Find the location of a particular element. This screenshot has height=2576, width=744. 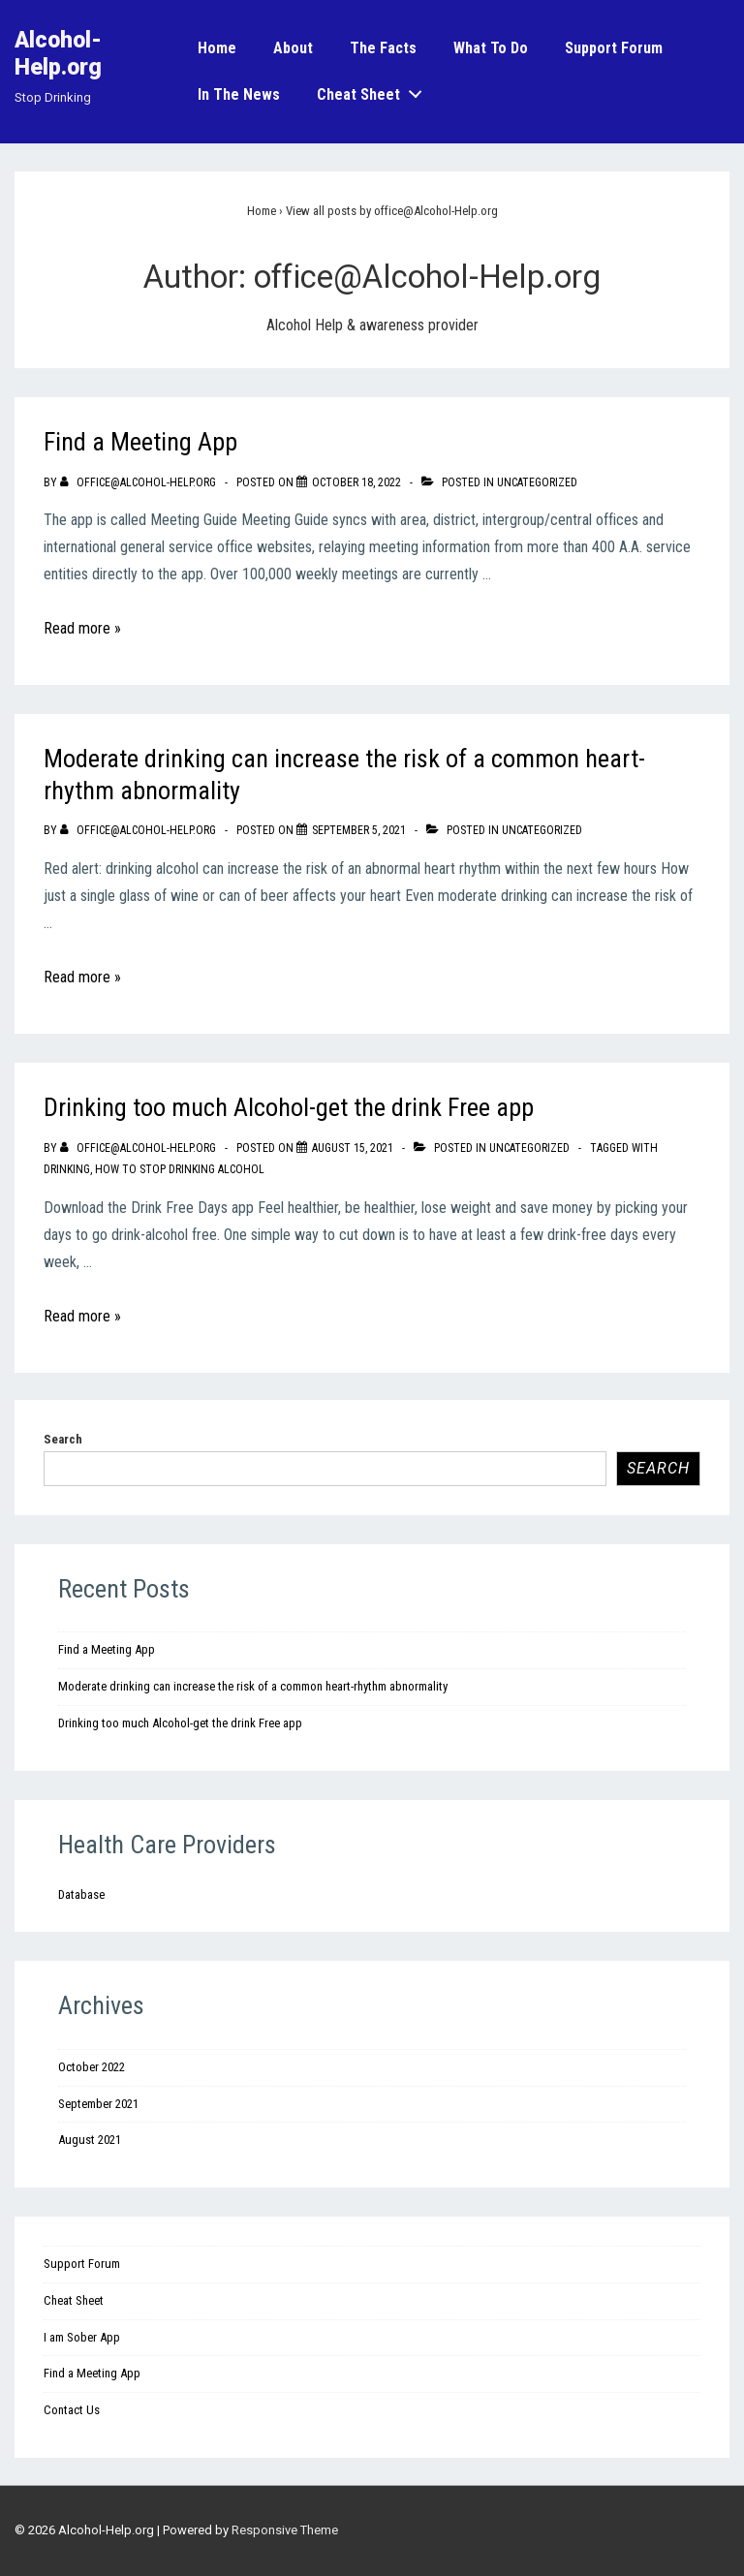

October 2022 is located at coordinates (91, 2067).